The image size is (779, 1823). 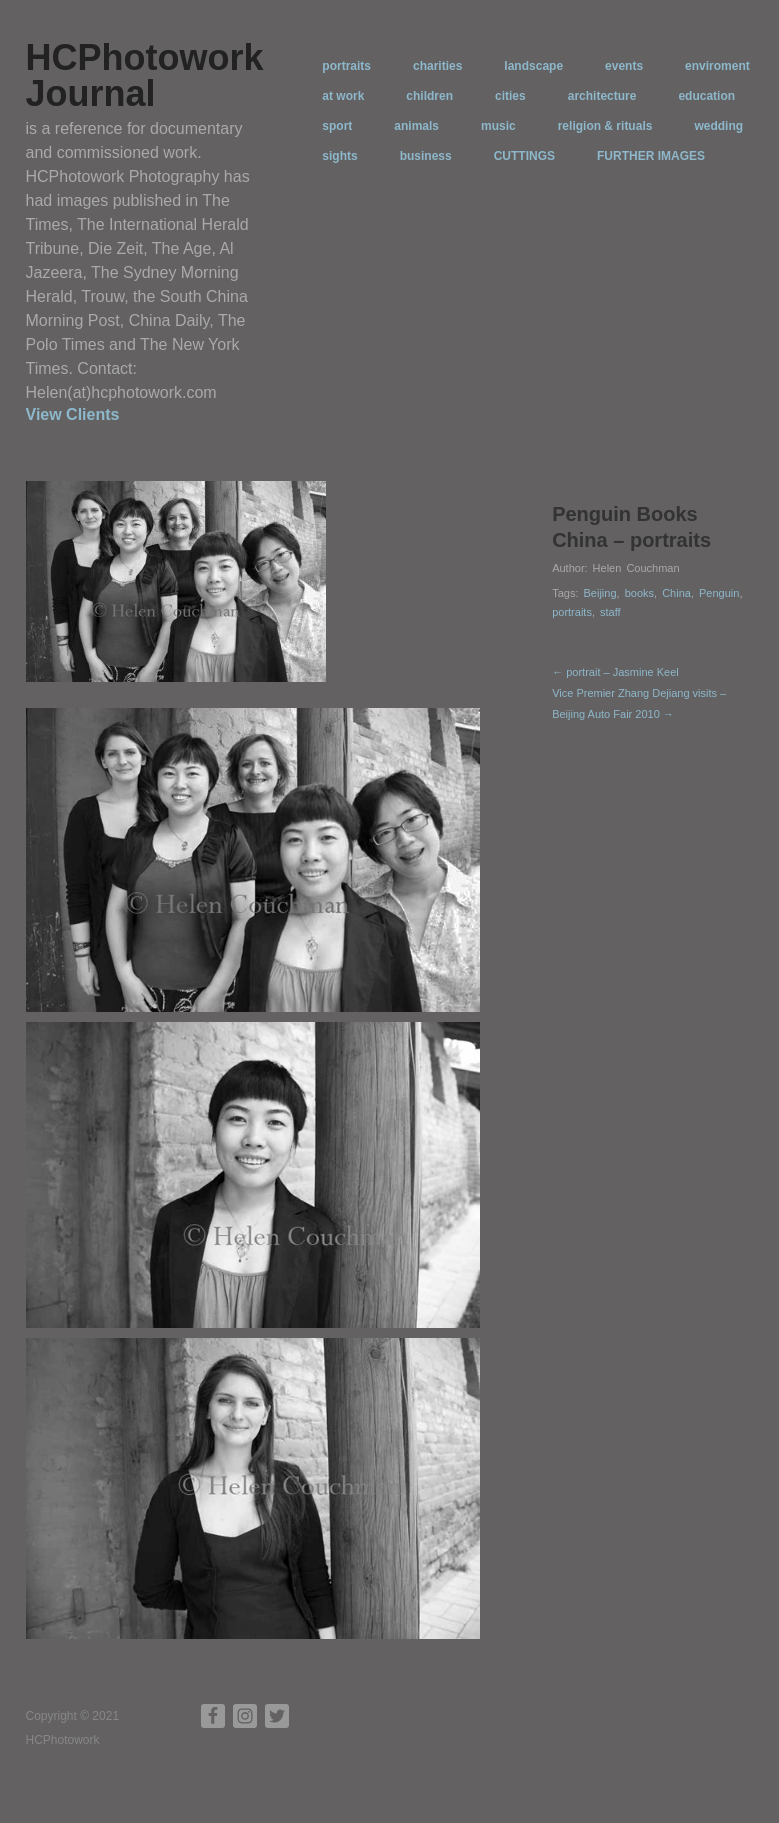 What do you see at coordinates (639, 593) in the screenshot?
I see `books` at bounding box center [639, 593].